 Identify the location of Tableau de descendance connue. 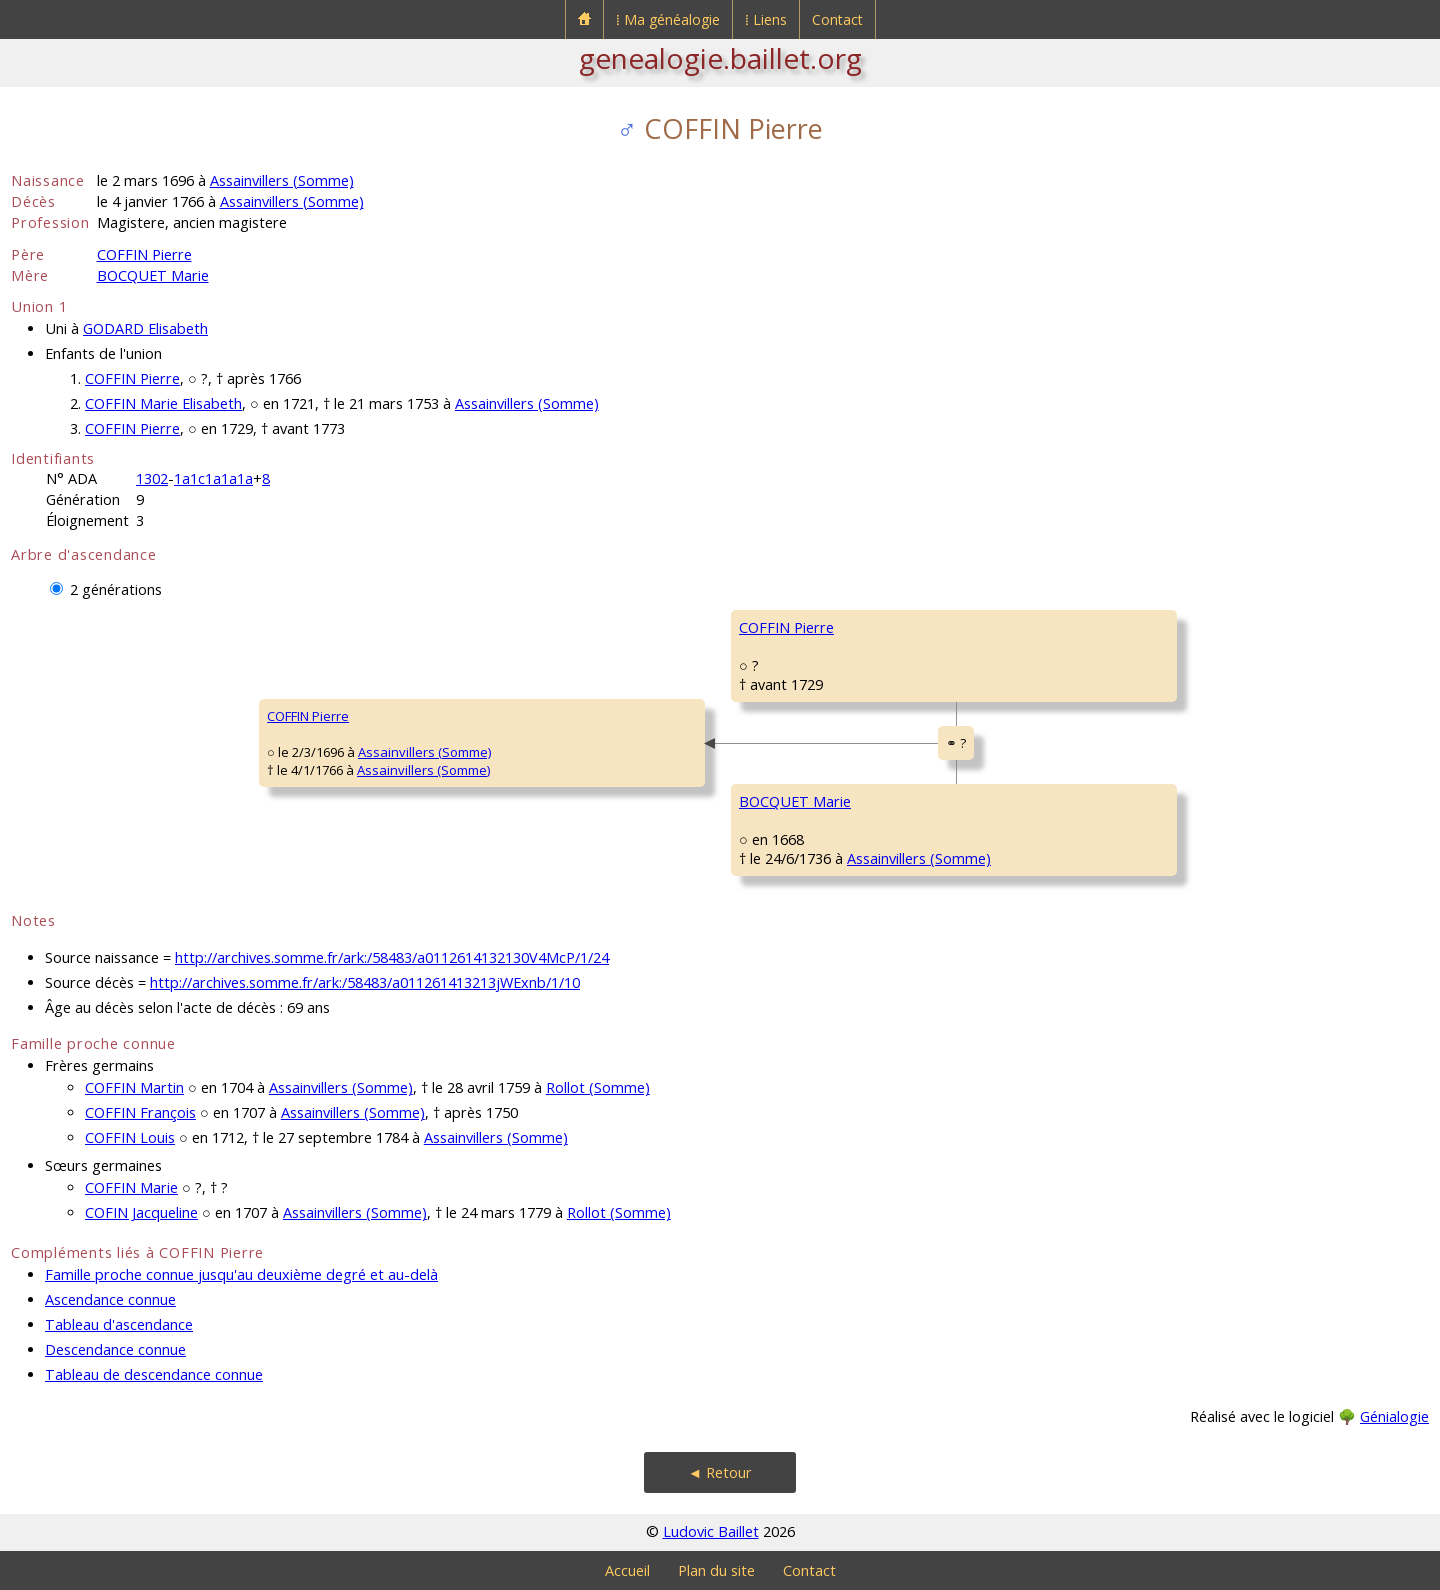
(154, 1374).